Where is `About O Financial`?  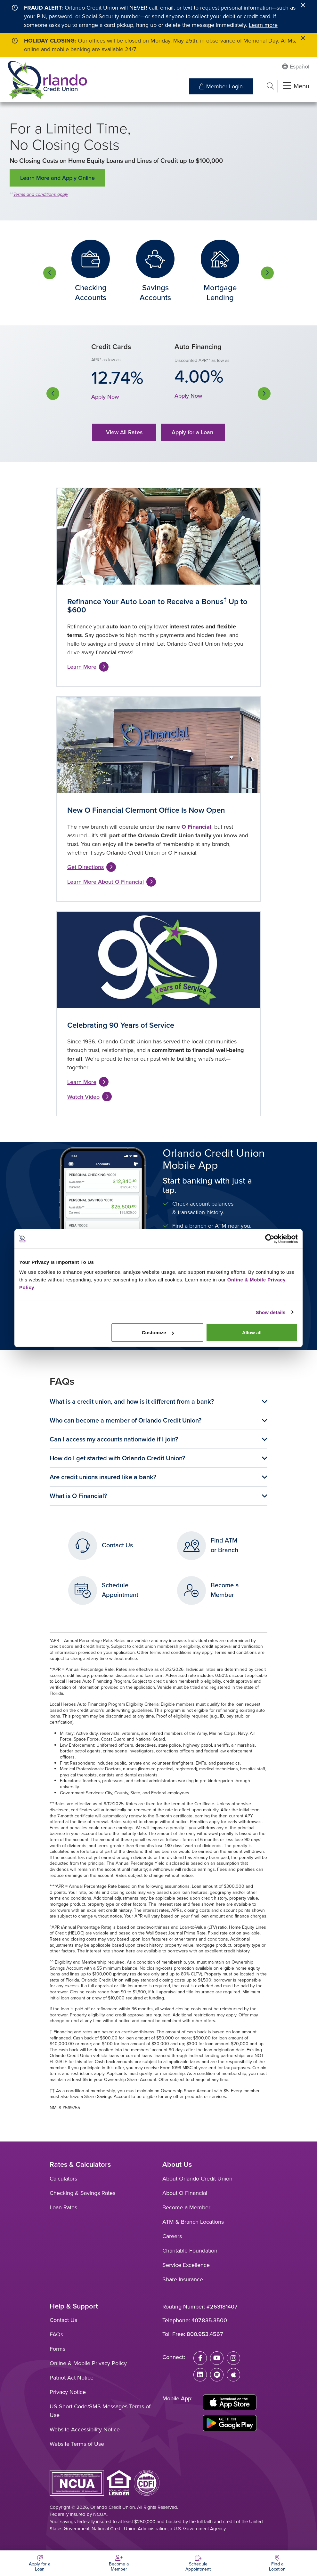
About O Financial is located at coordinates (184, 2193).